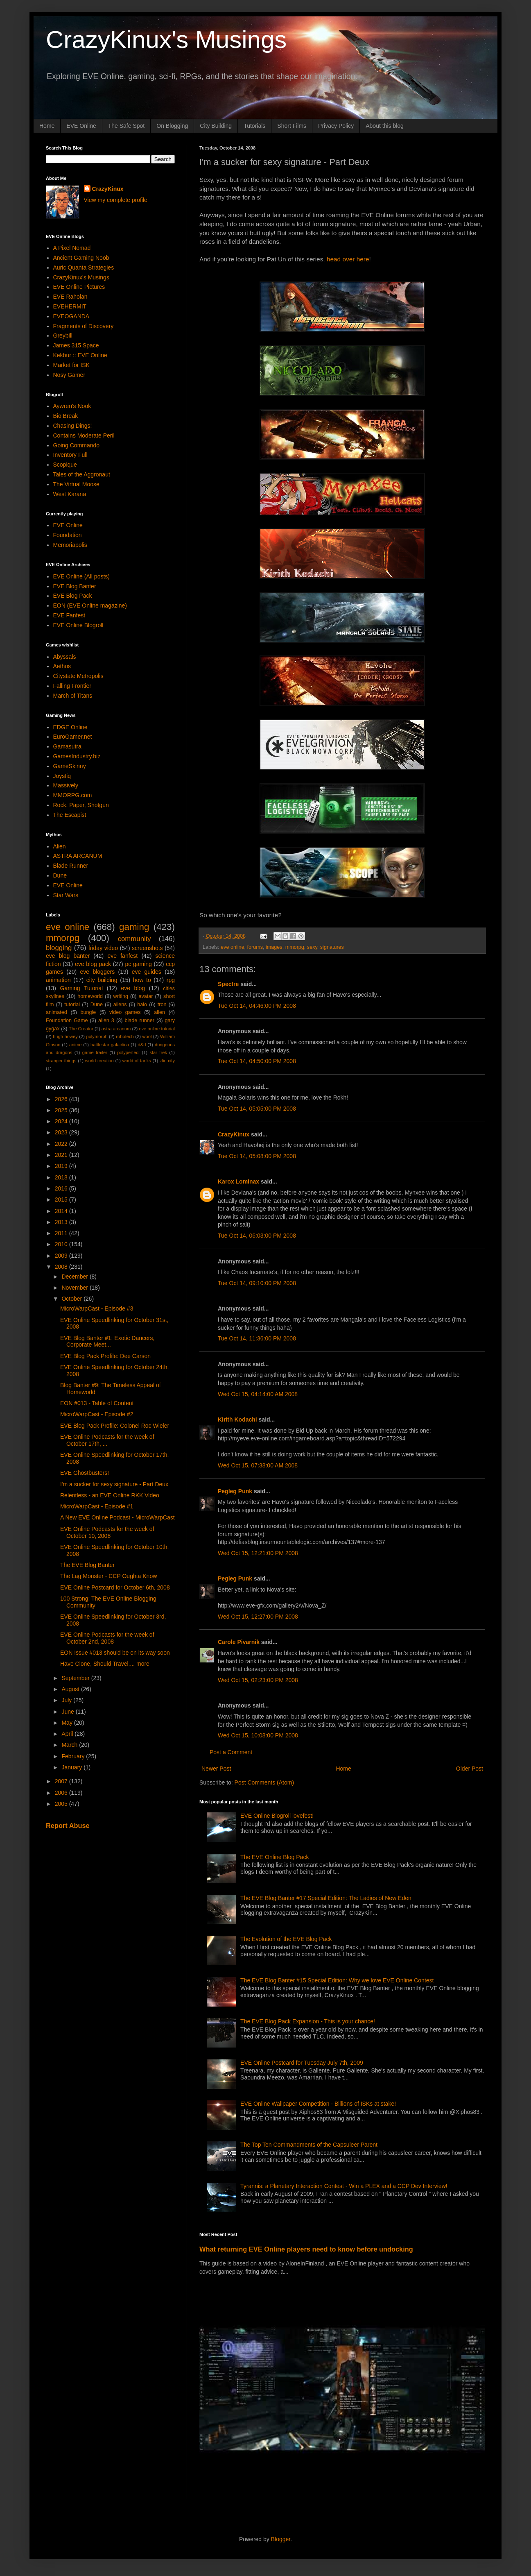  Describe the element at coordinates (134, 927) in the screenshot. I see `gaming` at that location.